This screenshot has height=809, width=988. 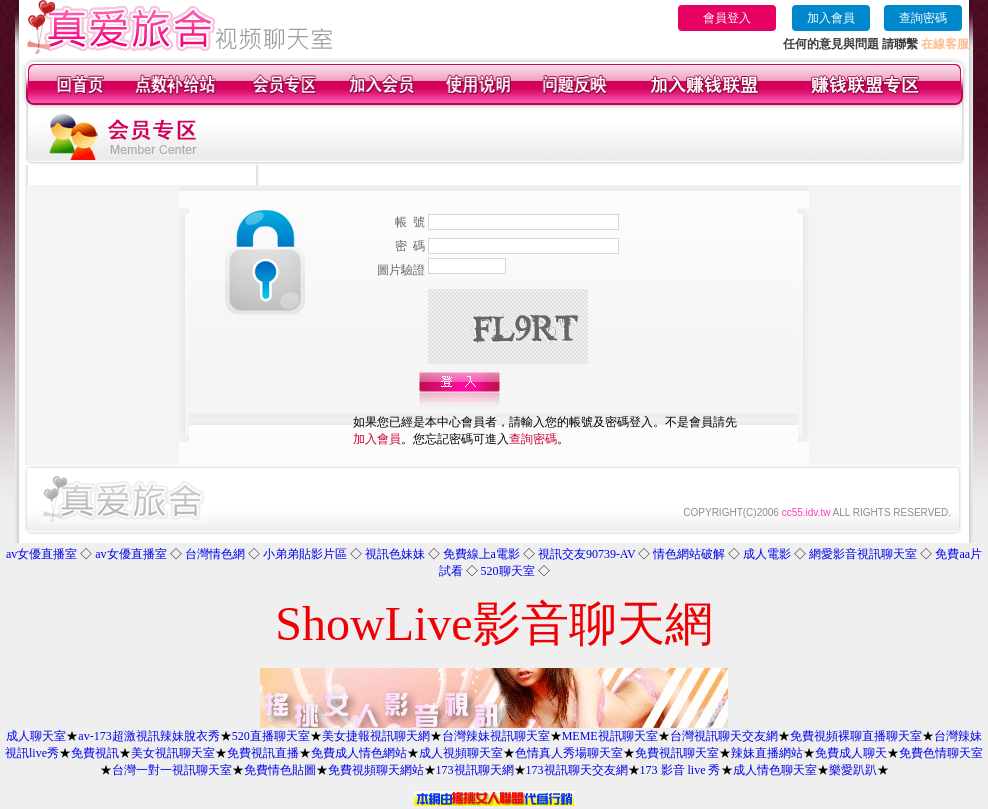 What do you see at coordinates (280, 770) in the screenshot?
I see `免費情色貼圖` at bounding box center [280, 770].